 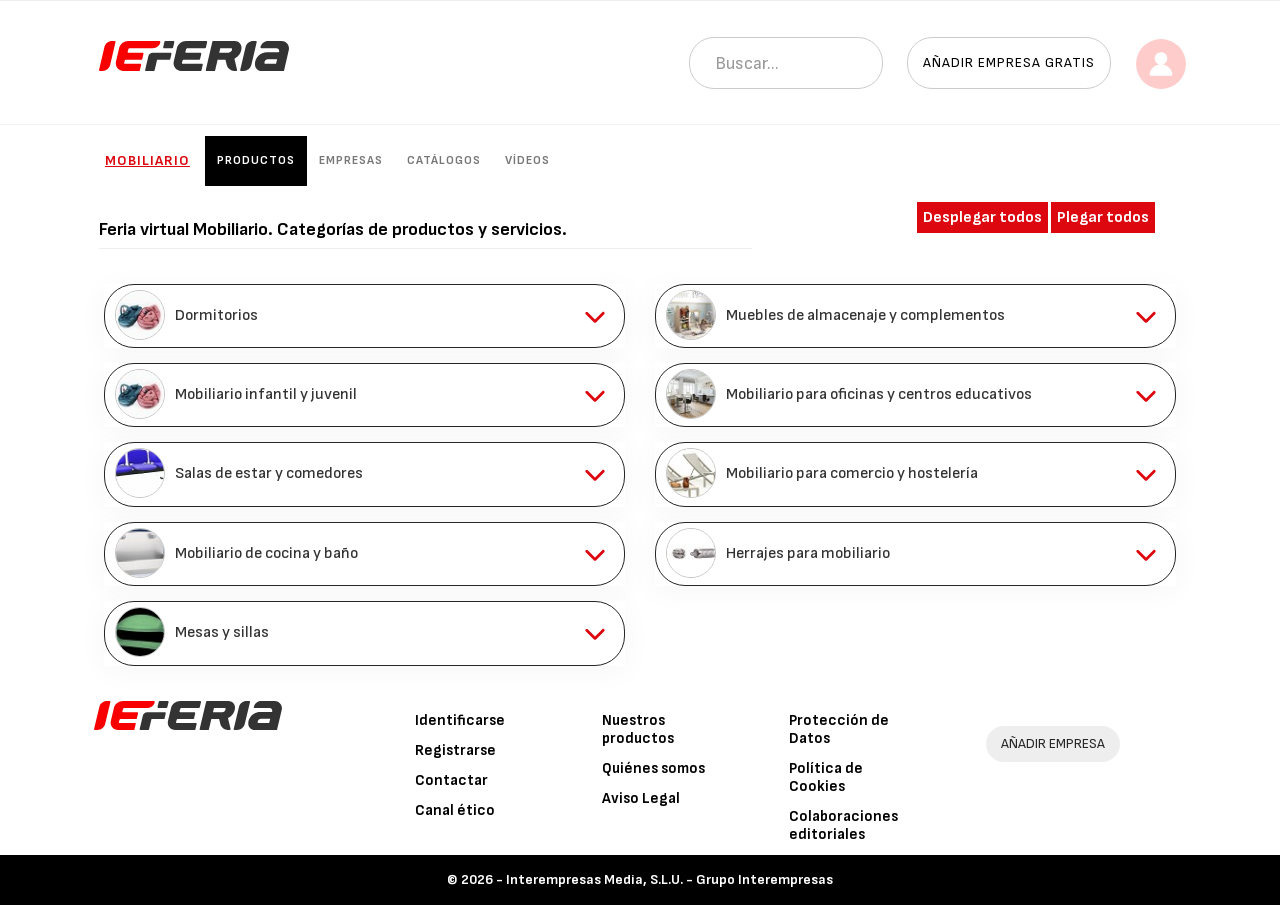 I want to click on Canal ético, so click(x=455, y=810).